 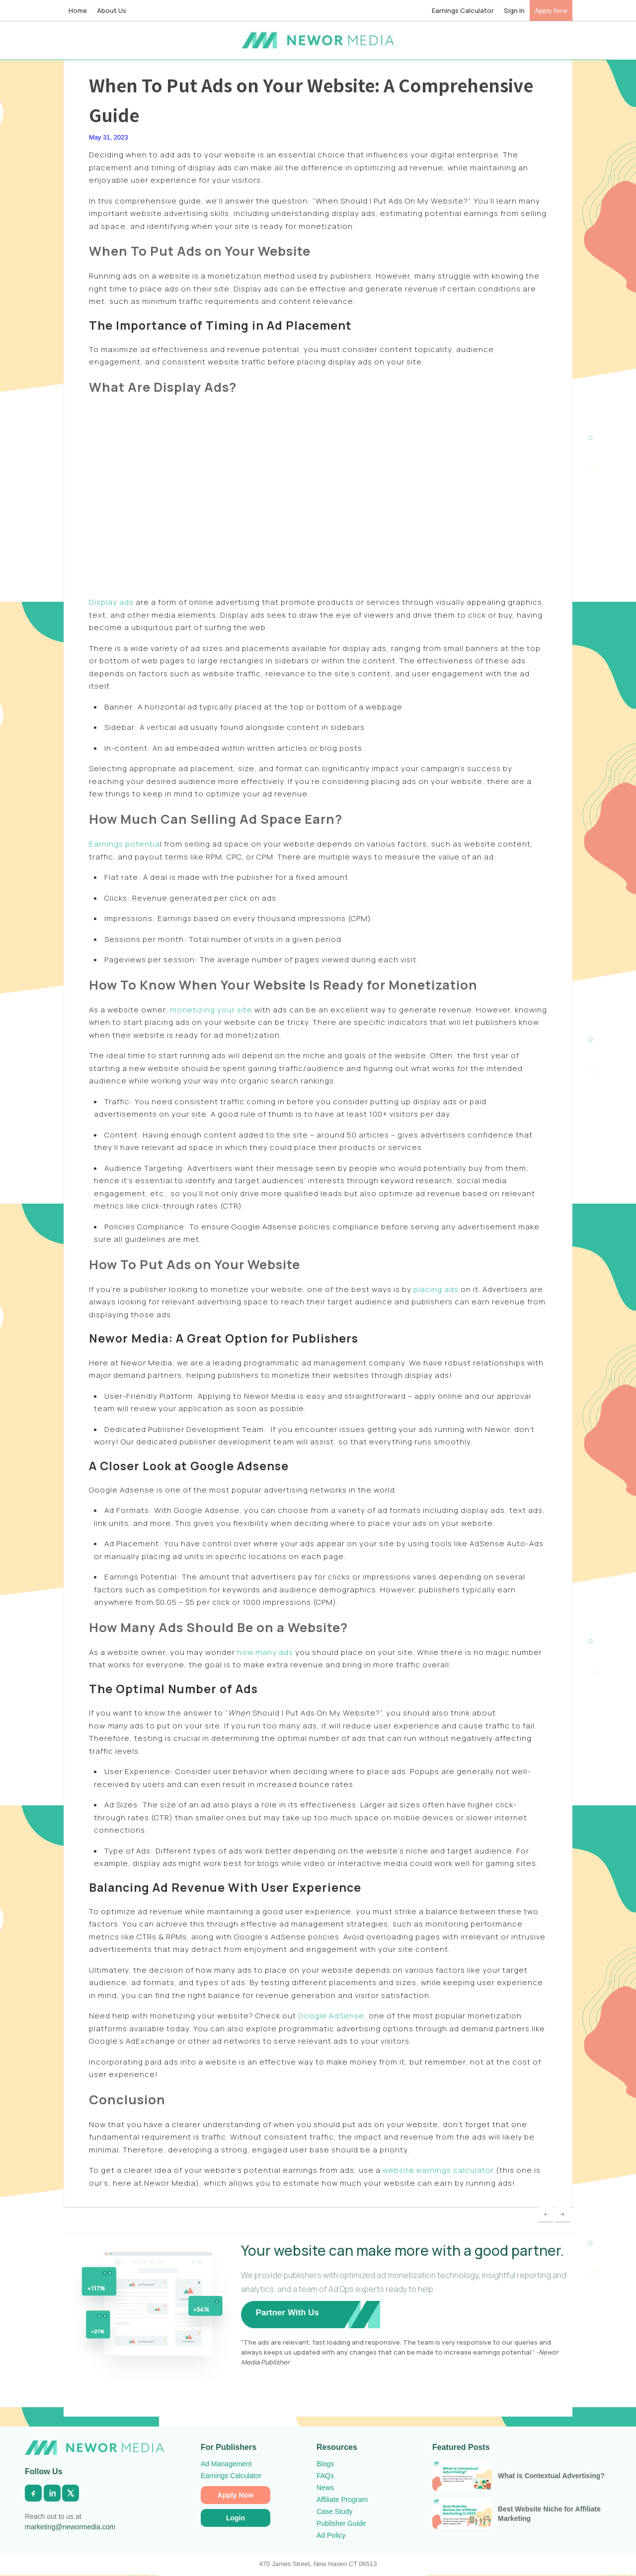 I want to click on About Us, so click(x=111, y=10).